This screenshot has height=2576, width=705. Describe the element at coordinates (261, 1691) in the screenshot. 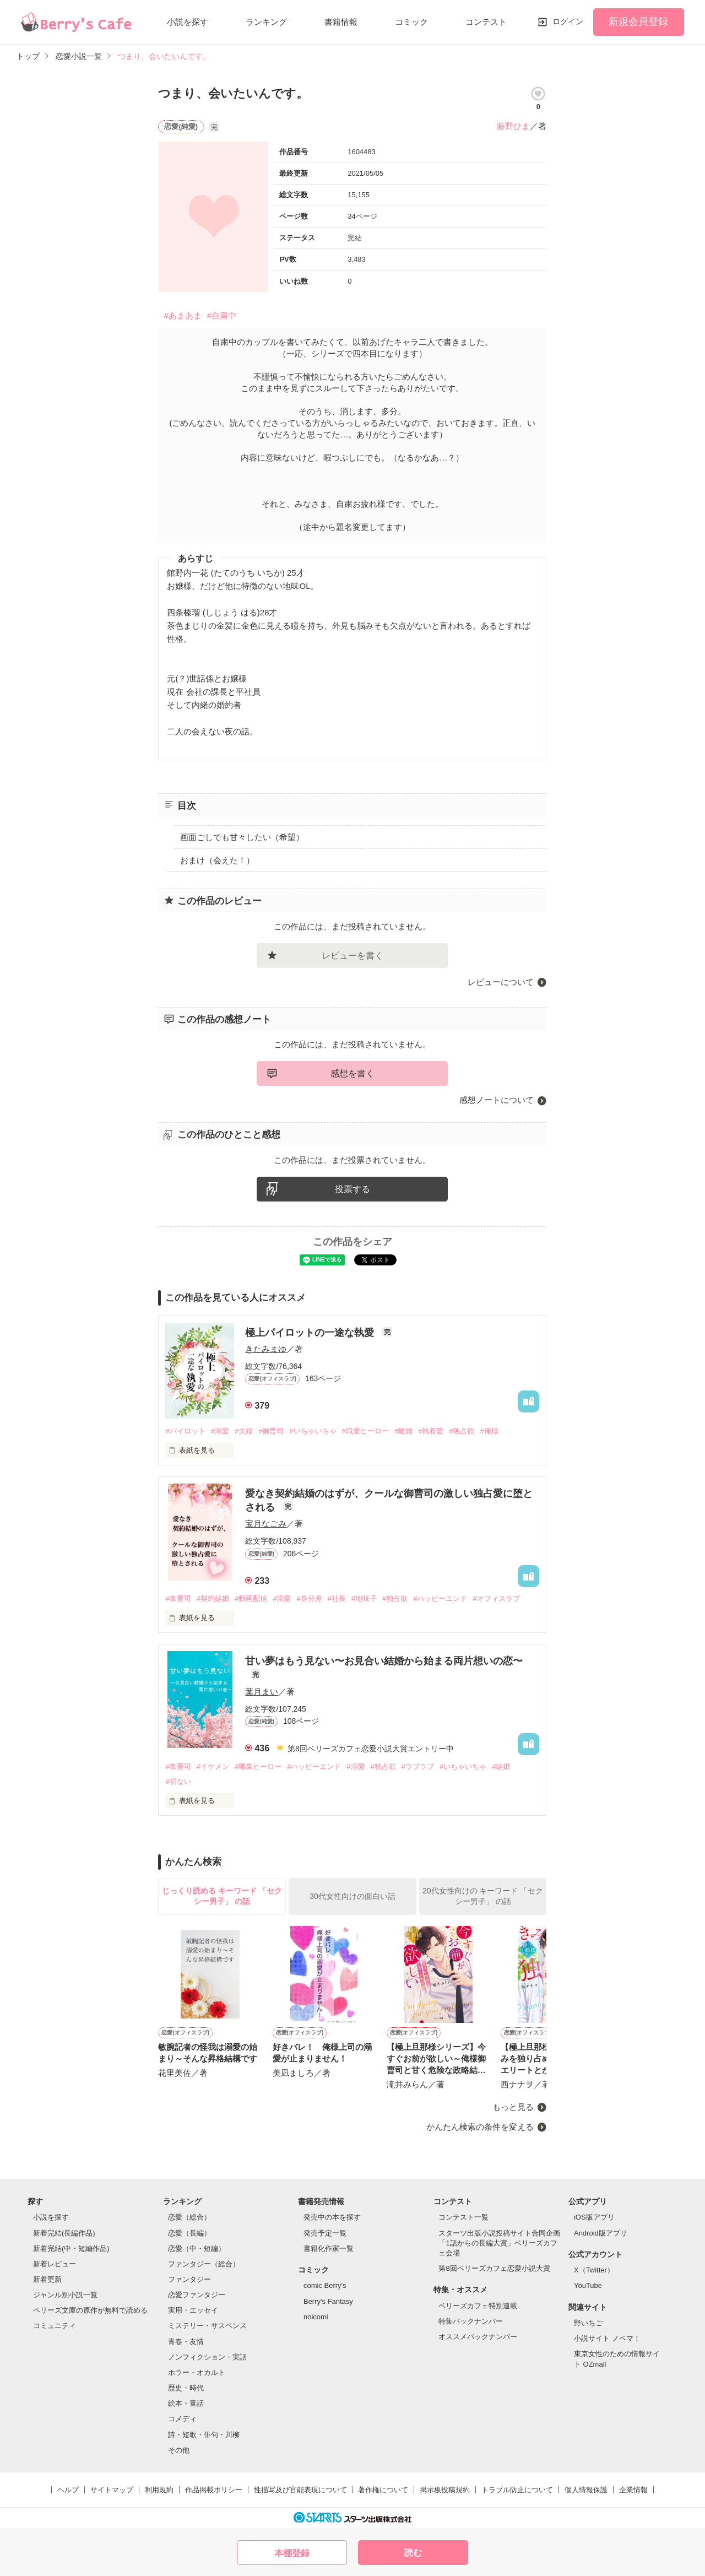

I see `葉月まい` at that location.